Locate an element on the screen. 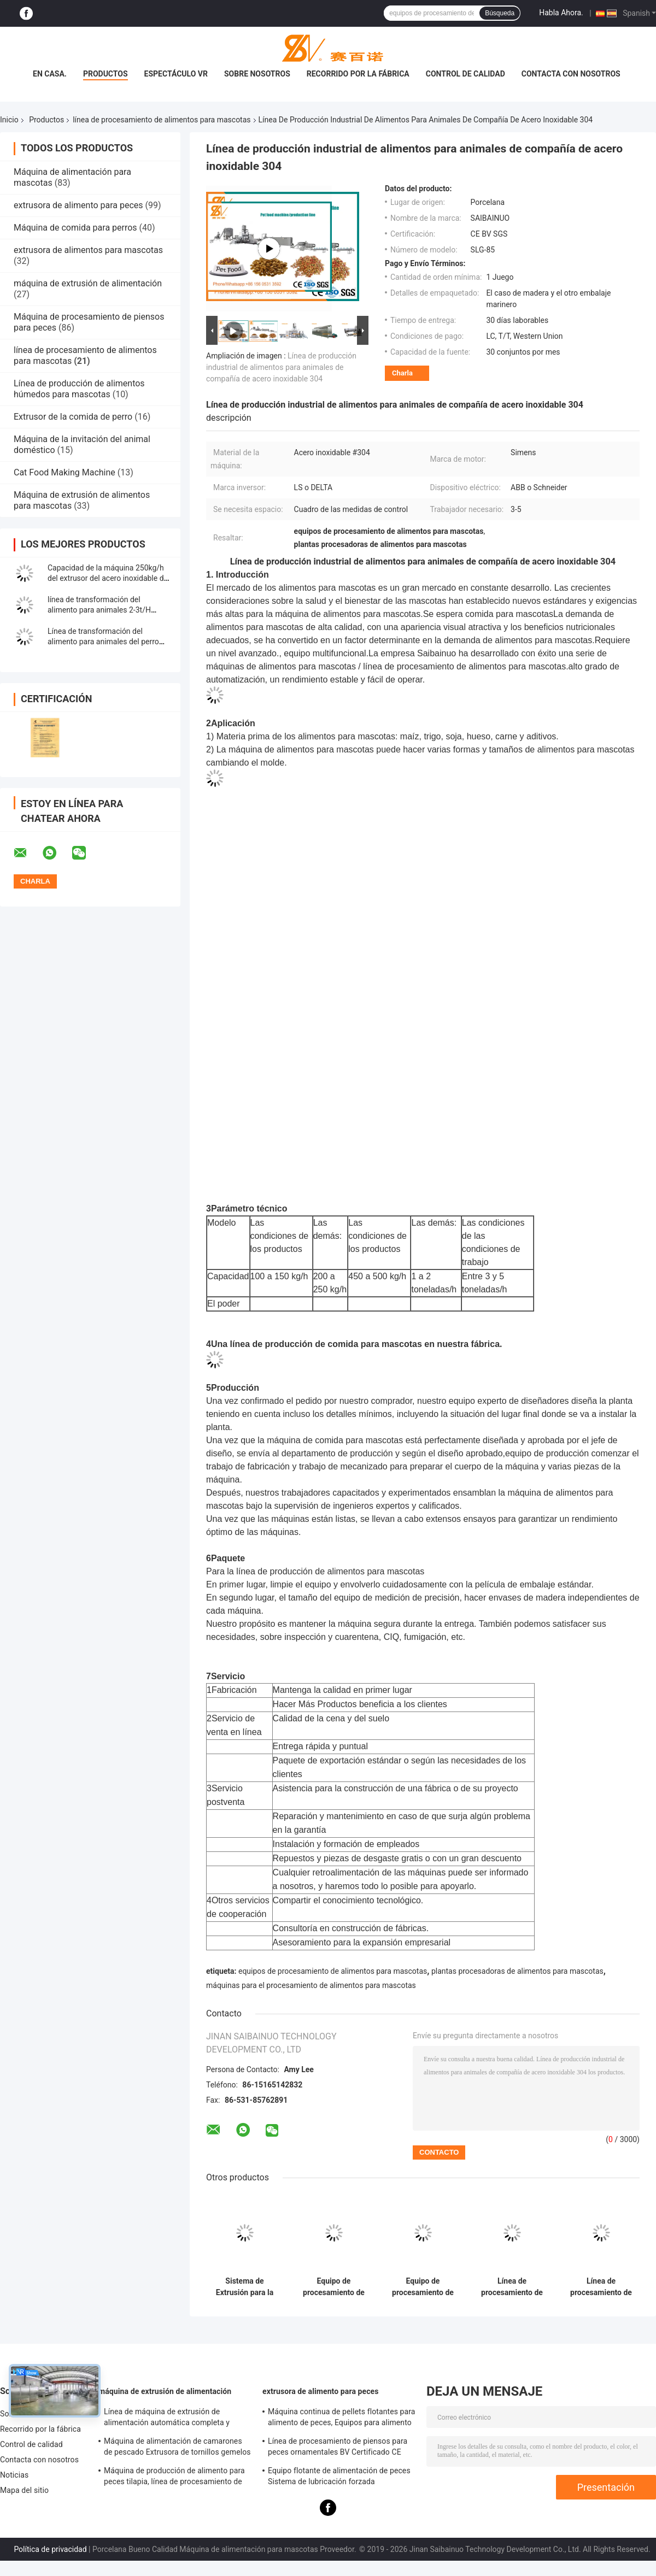  Línea de producción de alimentos húmedos para mascotas is located at coordinates (79, 388).